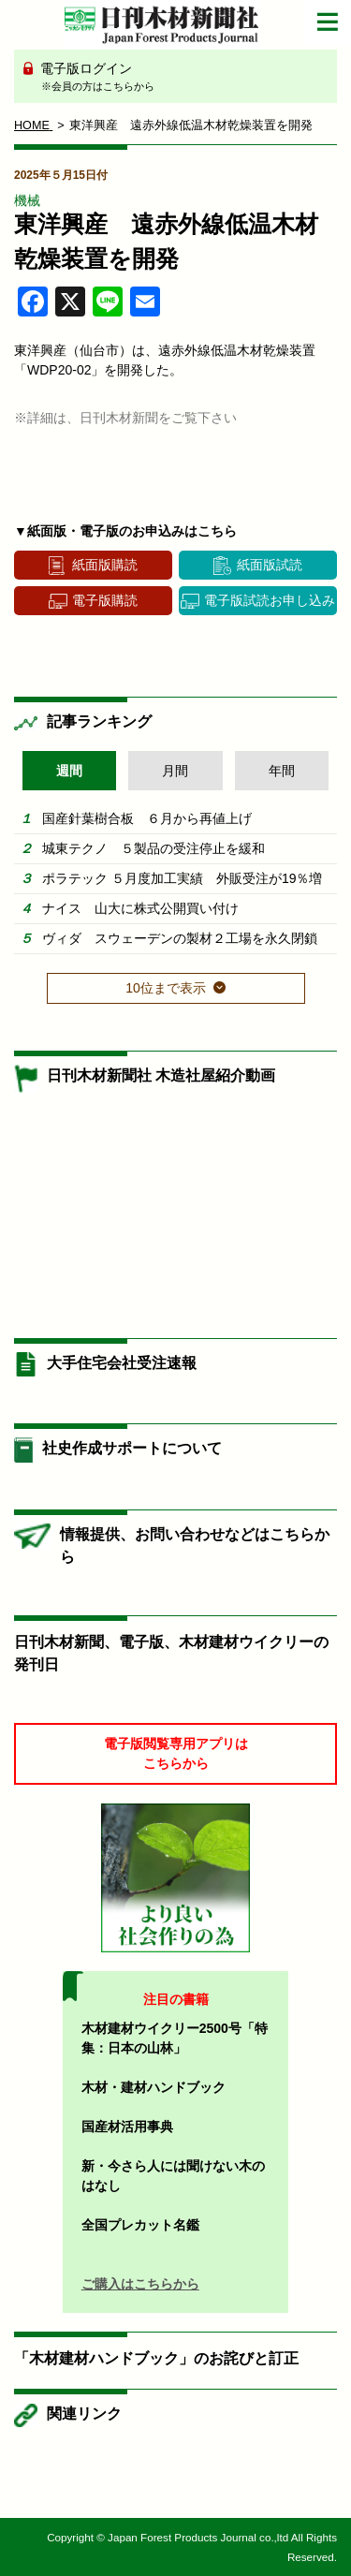 Image resolution: width=351 pixels, height=2576 pixels. What do you see at coordinates (175, 770) in the screenshot?
I see `月間` at bounding box center [175, 770].